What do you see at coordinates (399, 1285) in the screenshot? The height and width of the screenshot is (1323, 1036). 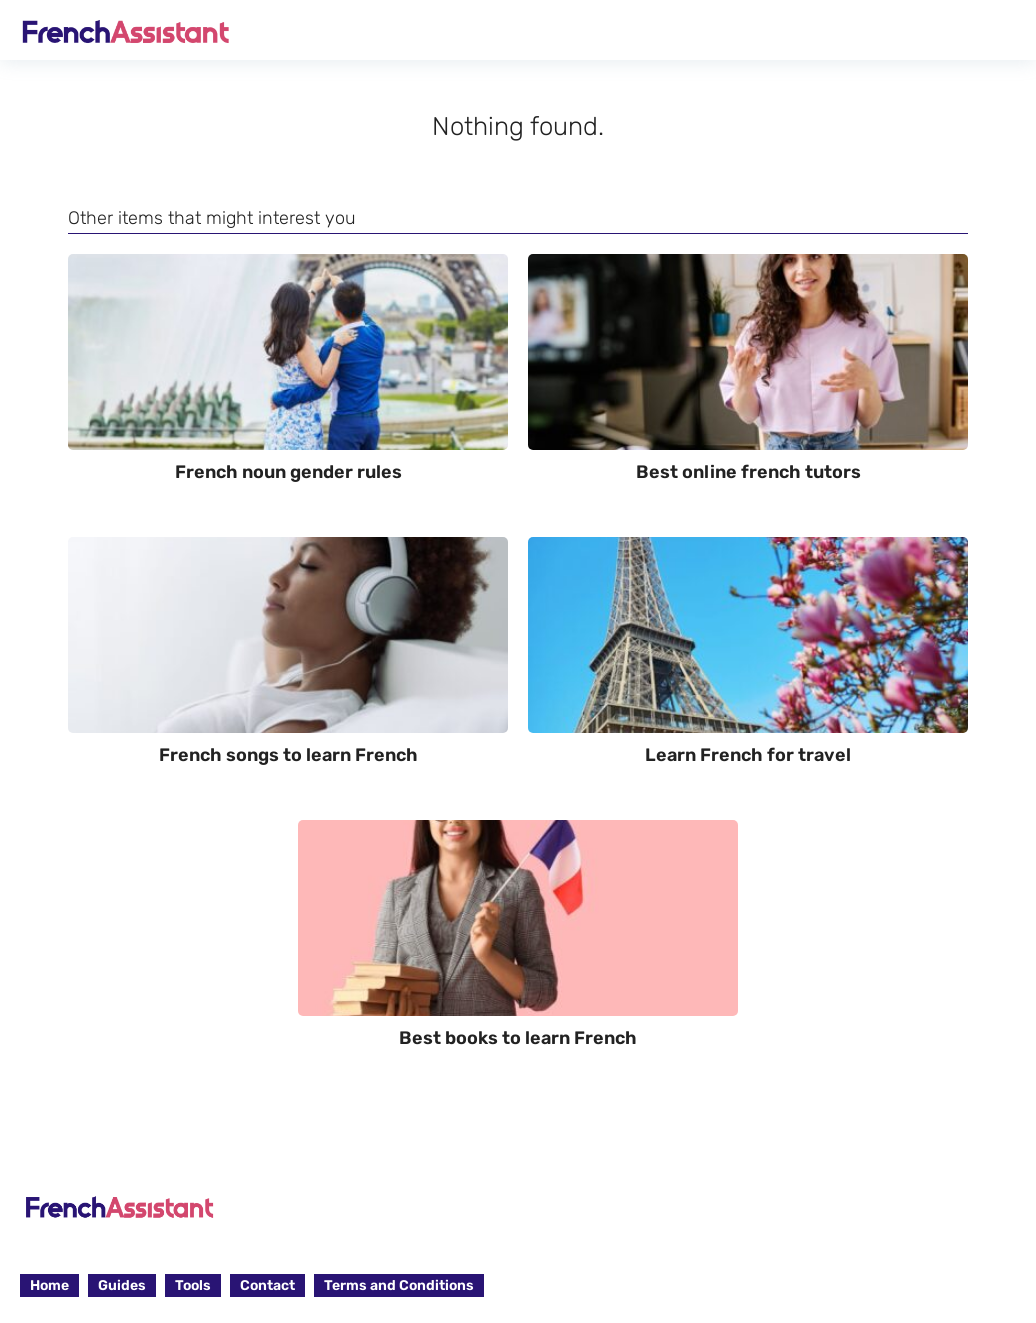 I see `Terms and Conditions` at bounding box center [399, 1285].